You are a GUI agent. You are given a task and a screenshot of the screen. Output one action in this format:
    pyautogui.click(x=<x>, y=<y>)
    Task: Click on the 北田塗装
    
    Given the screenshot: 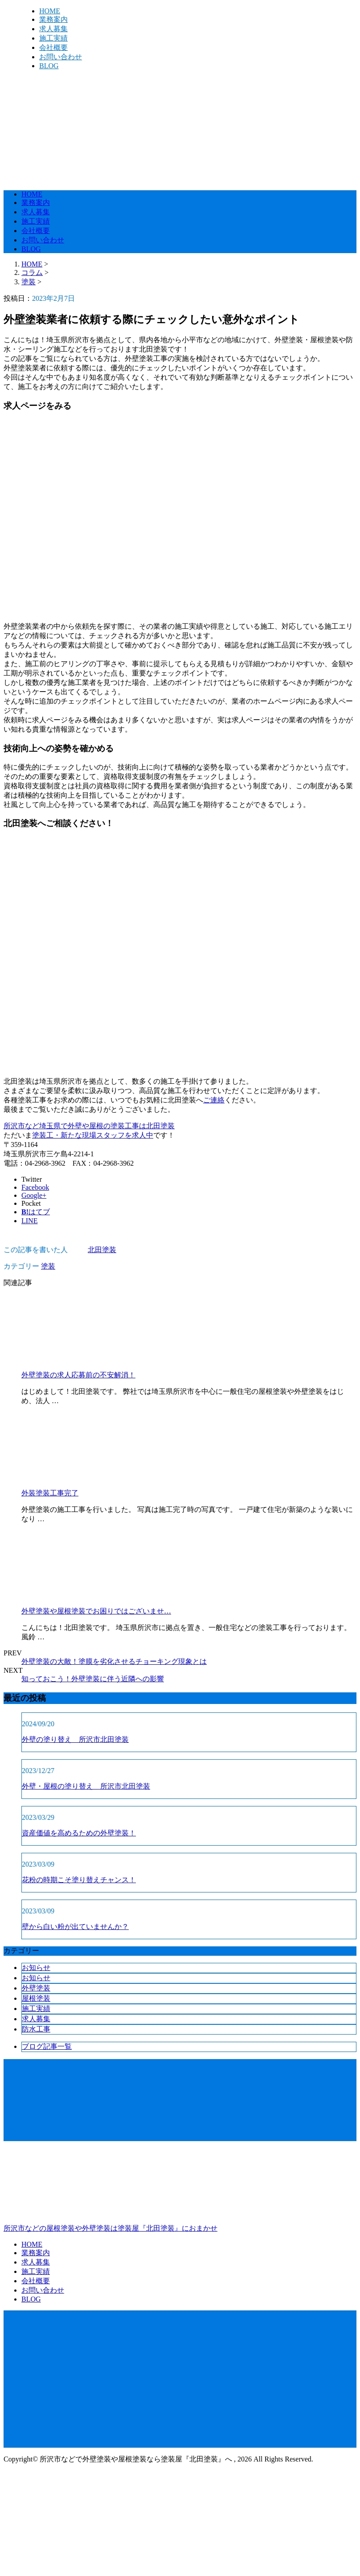 What is the action you would take?
    pyautogui.click(x=102, y=1249)
    